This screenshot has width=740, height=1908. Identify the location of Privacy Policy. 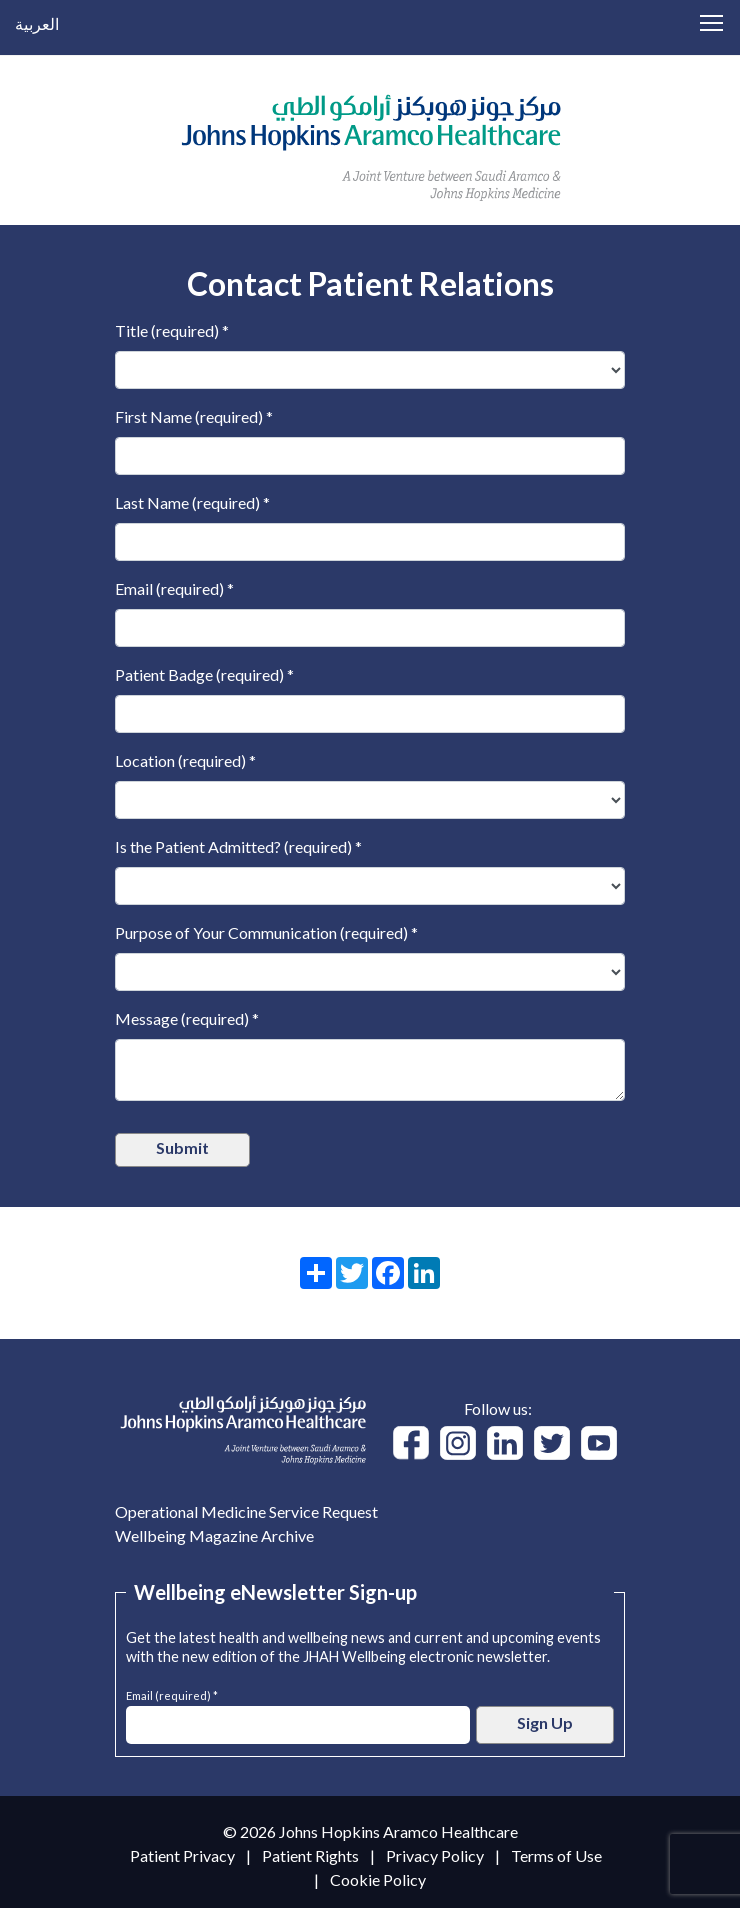
(435, 1855).